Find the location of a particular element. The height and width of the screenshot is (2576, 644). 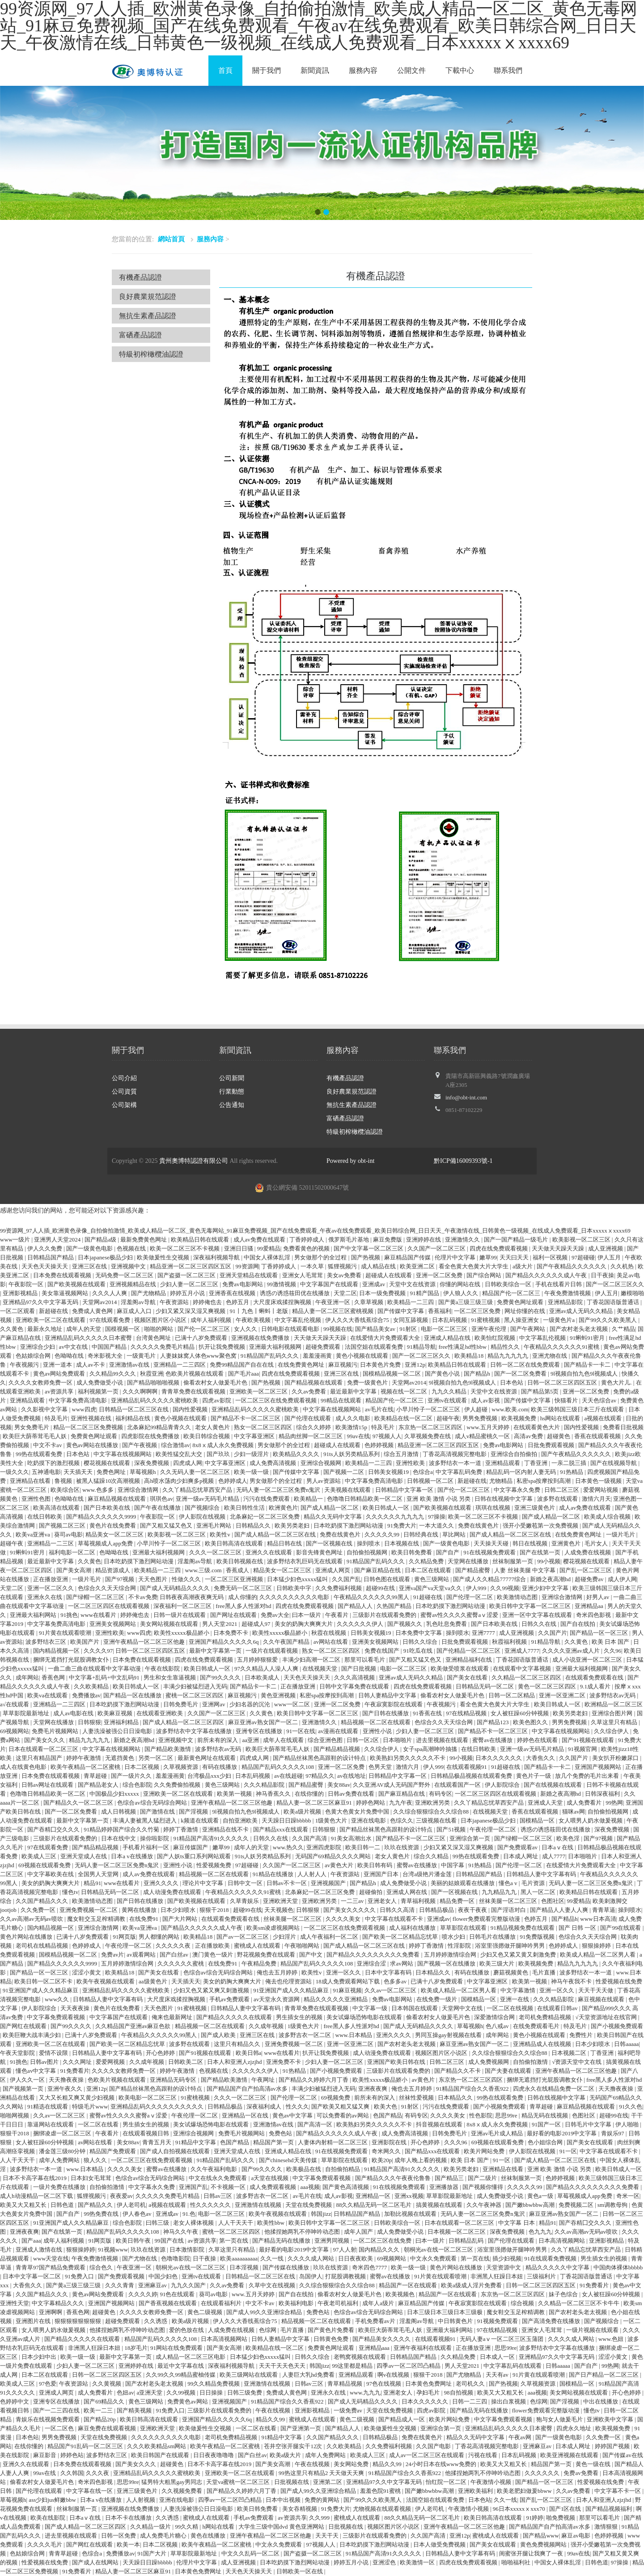

欧美大色 is located at coordinates (386, 2106).